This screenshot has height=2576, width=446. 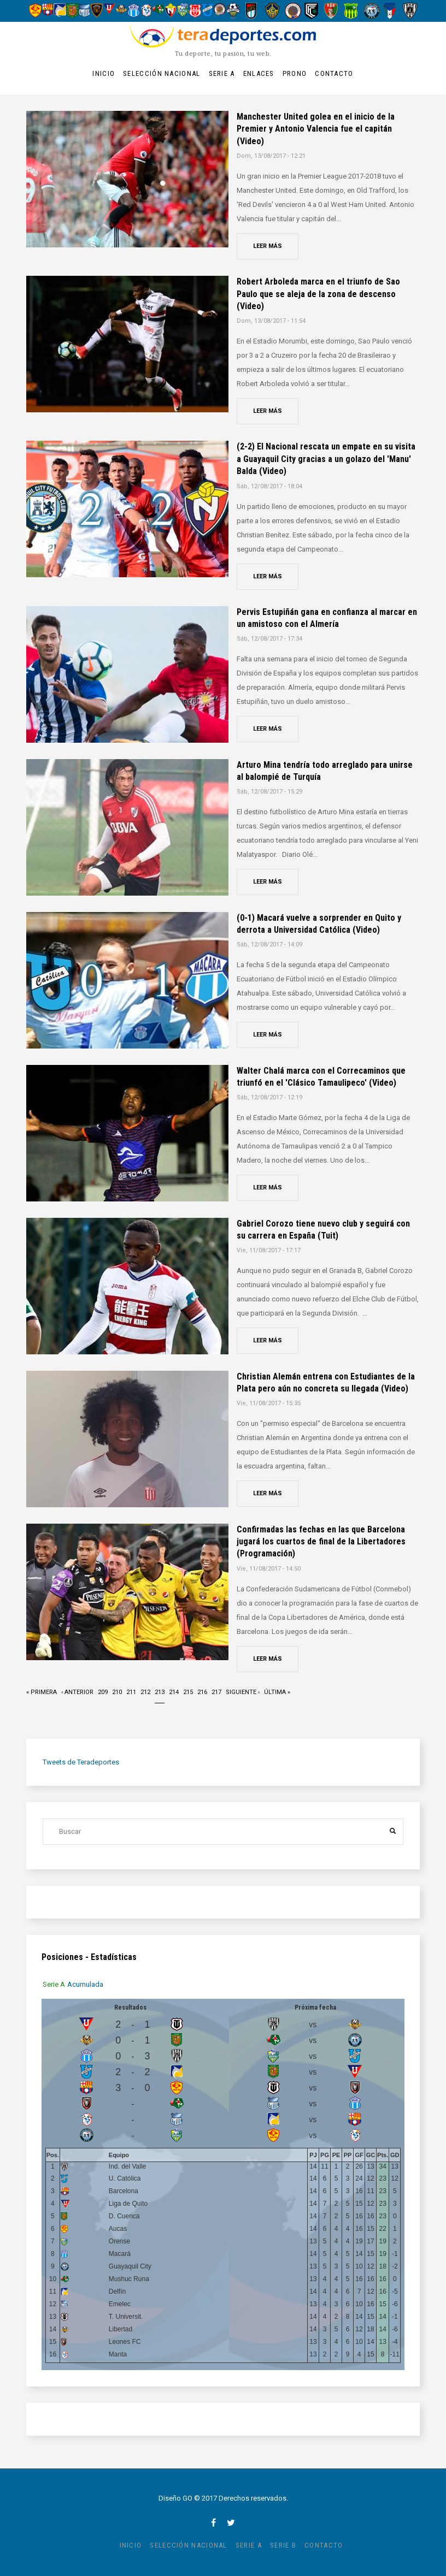 I want to click on 212, so click(x=145, y=1691).